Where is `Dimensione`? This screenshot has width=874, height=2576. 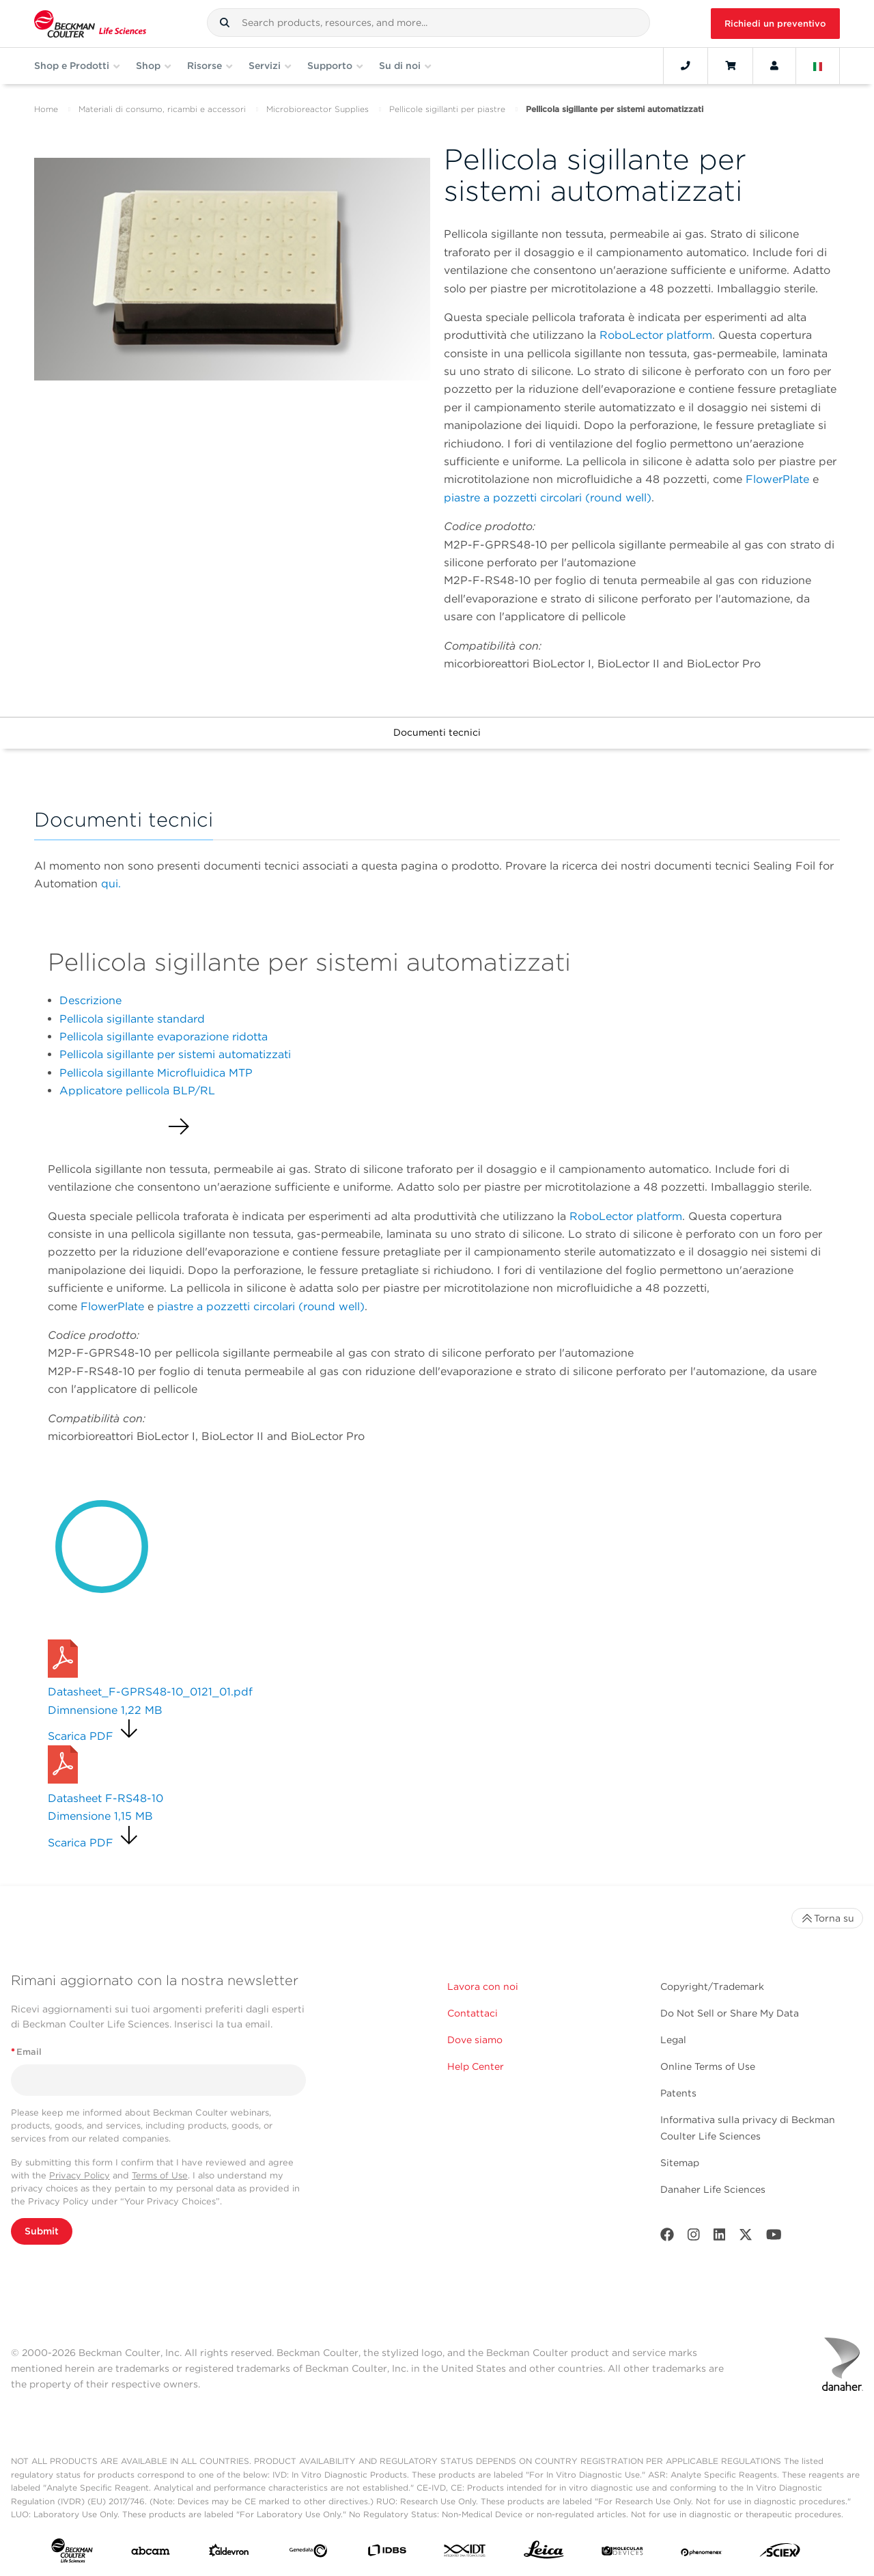 Dimensione is located at coordinates (100, 1816).